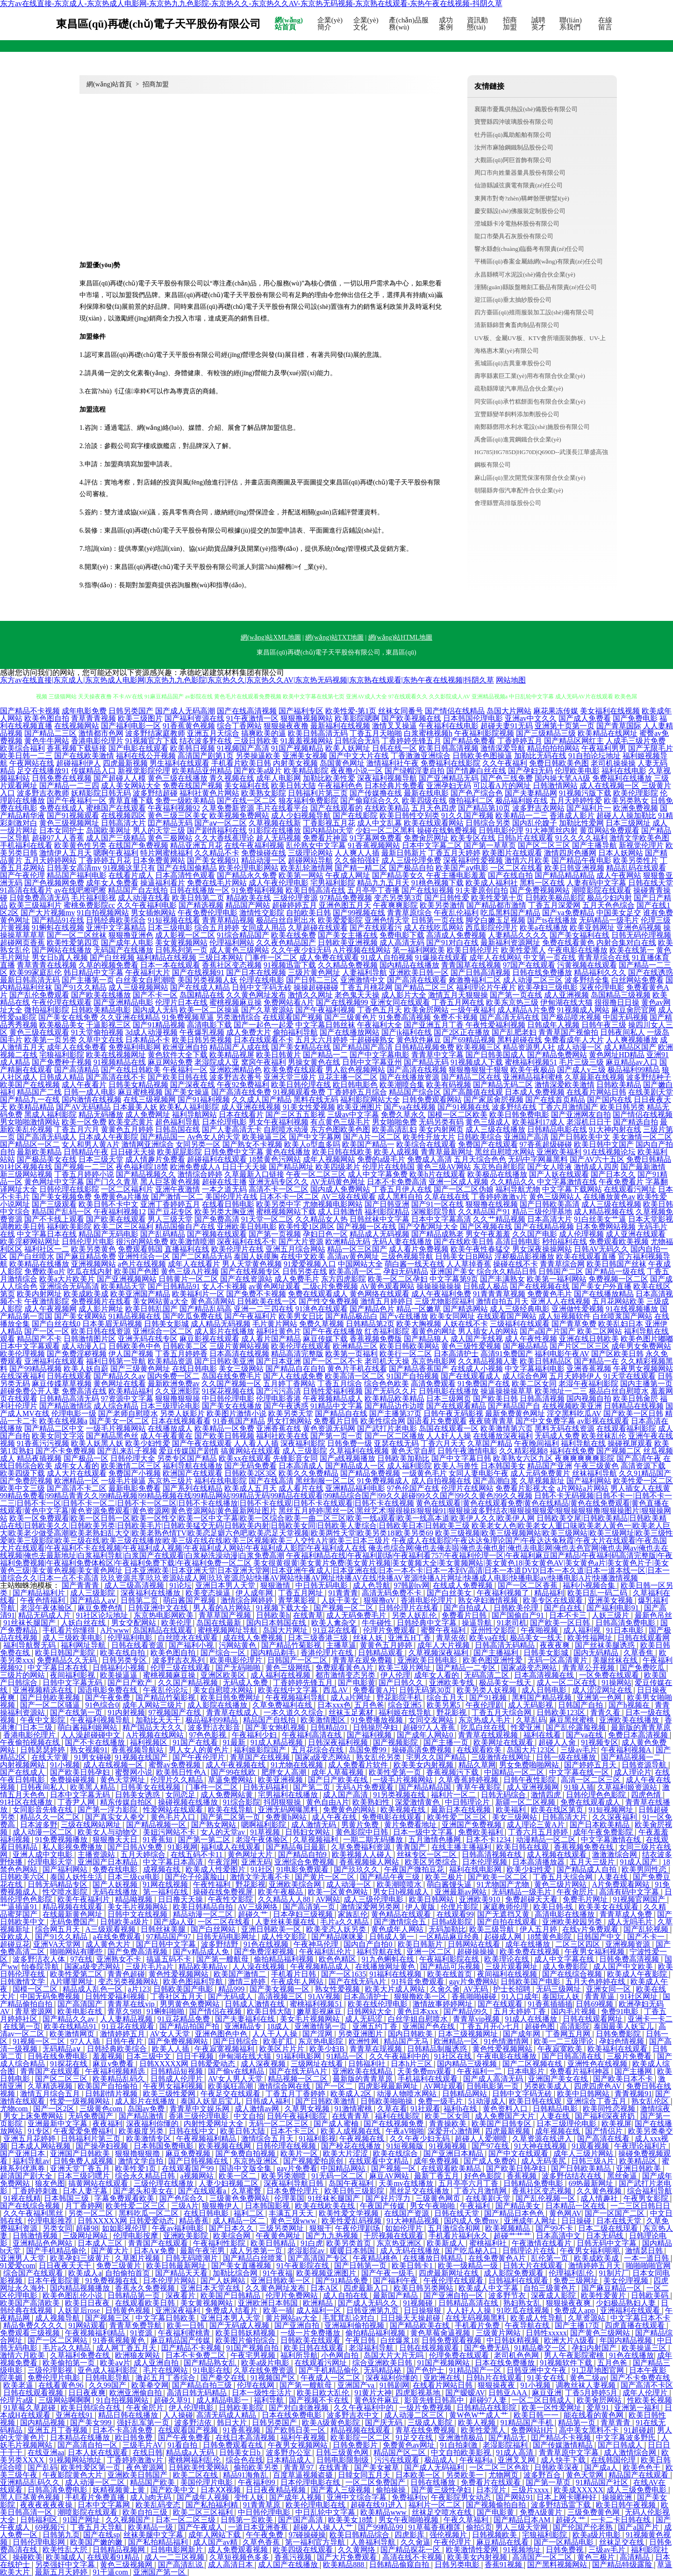 This screenshot has width=673, height=2576. I want to click on 国产精品国产自, so click(514, 1406).